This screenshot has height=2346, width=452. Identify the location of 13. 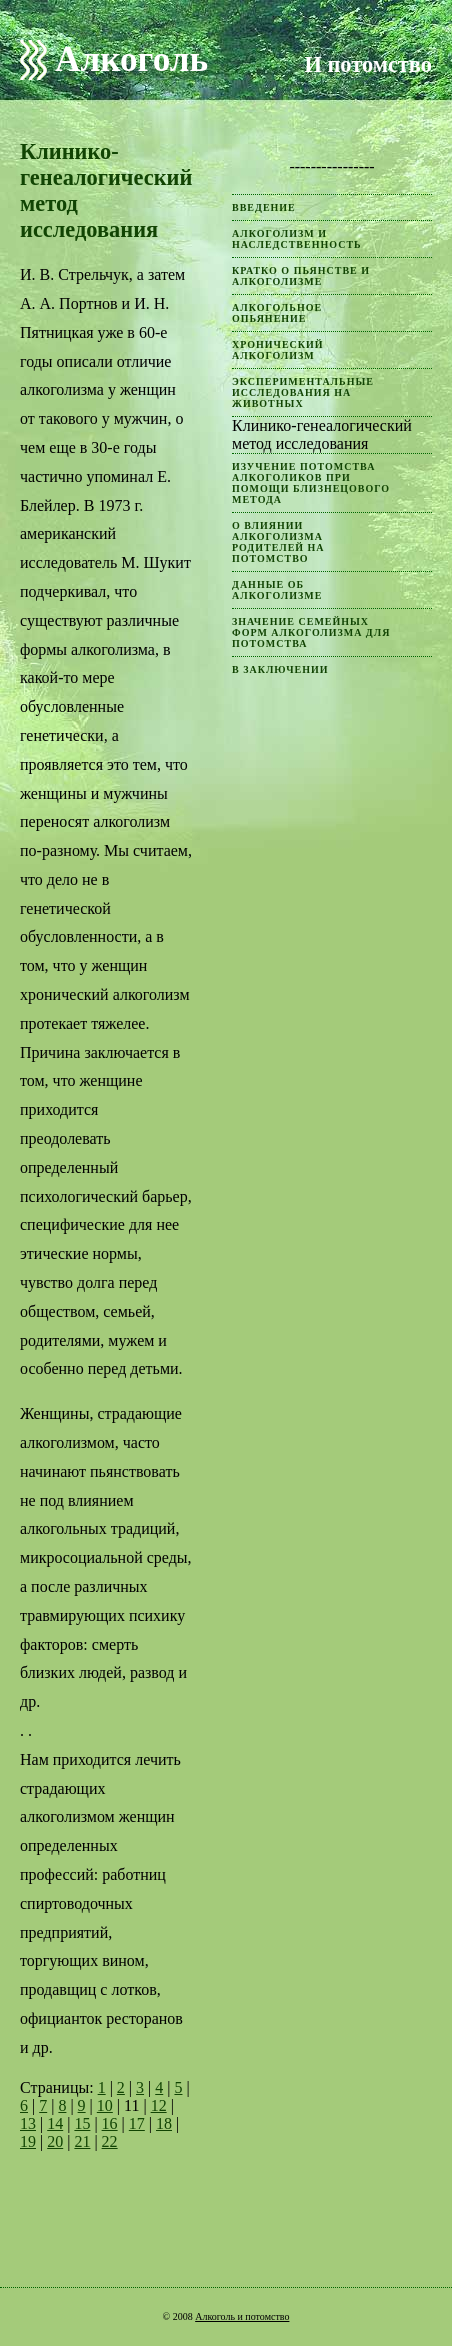
(28, 2123).